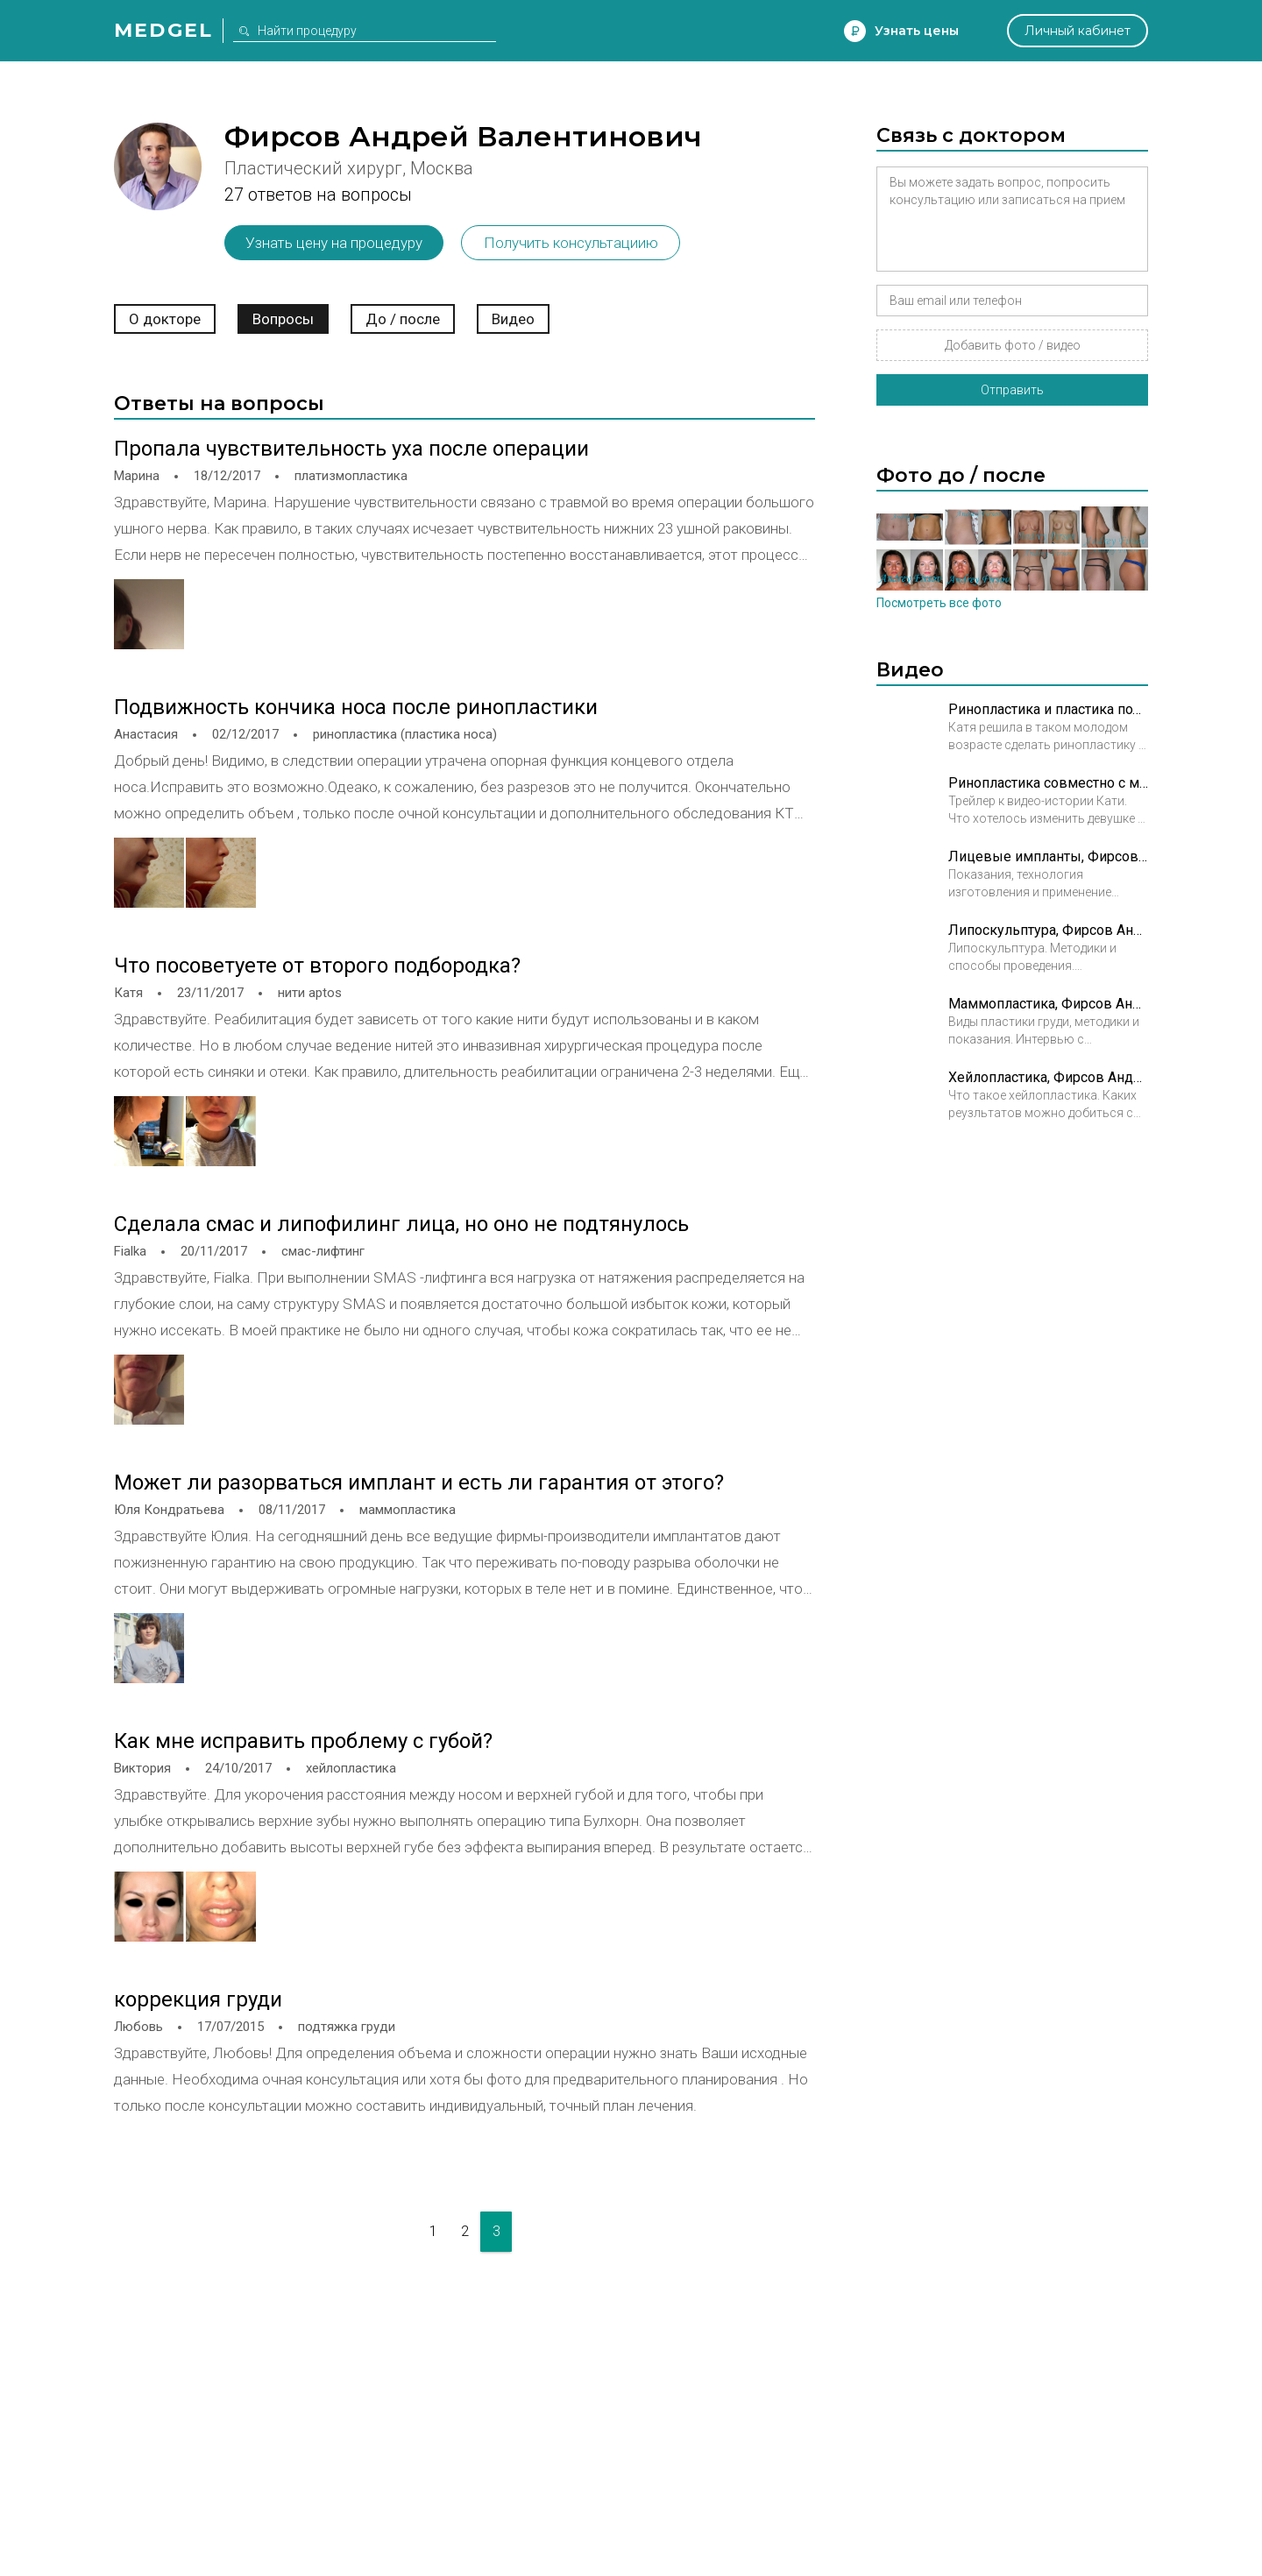  What do you see at coordinates (1048, 930) in the screenshot?
I see `Липоскульптура, Фирсов Андрей Валентинович` at bounding box center [1048, 930].